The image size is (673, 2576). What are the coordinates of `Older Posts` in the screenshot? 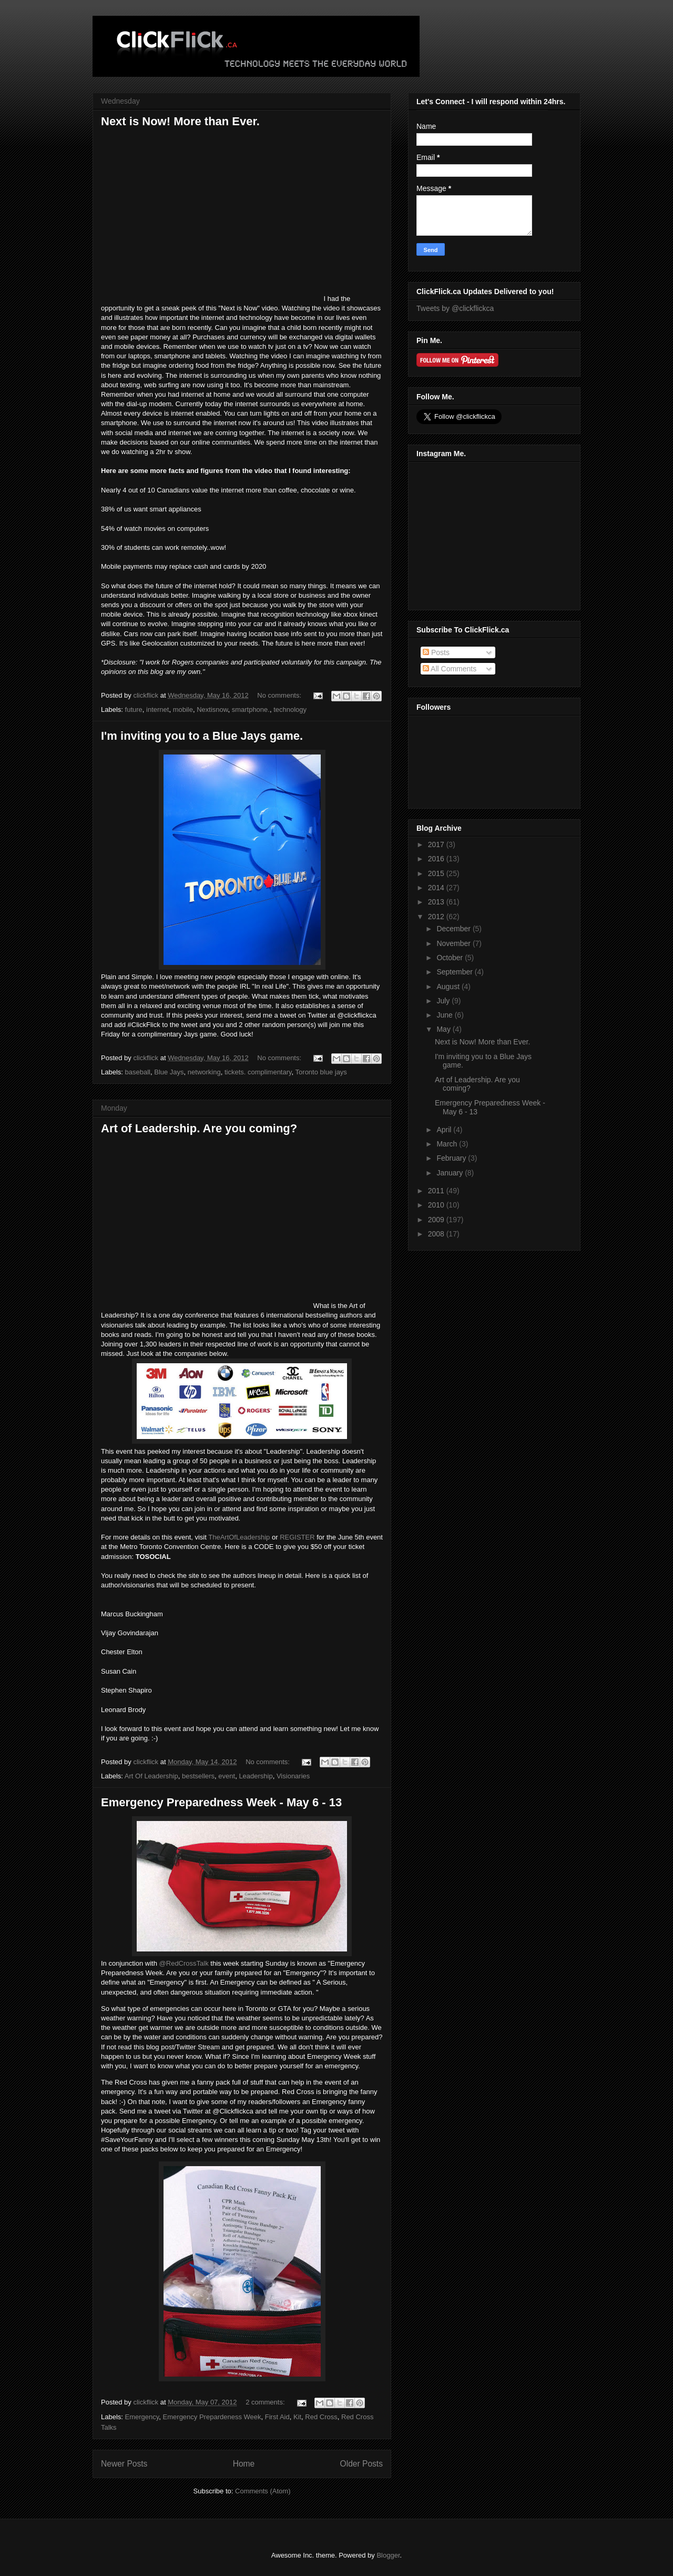 It's located at (361, 2463).